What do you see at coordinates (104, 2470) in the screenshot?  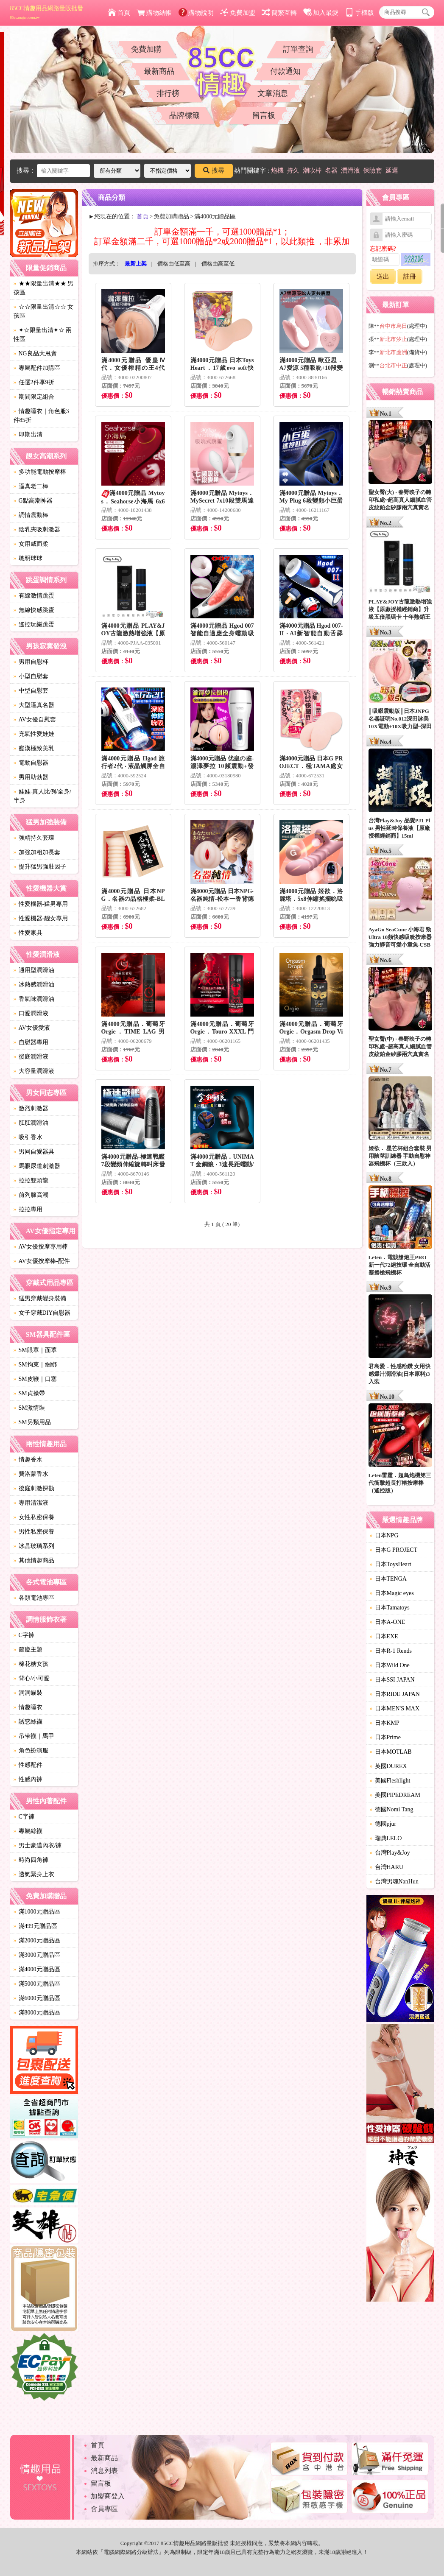 I see `消息列表` at bounding box center [104, 2470].